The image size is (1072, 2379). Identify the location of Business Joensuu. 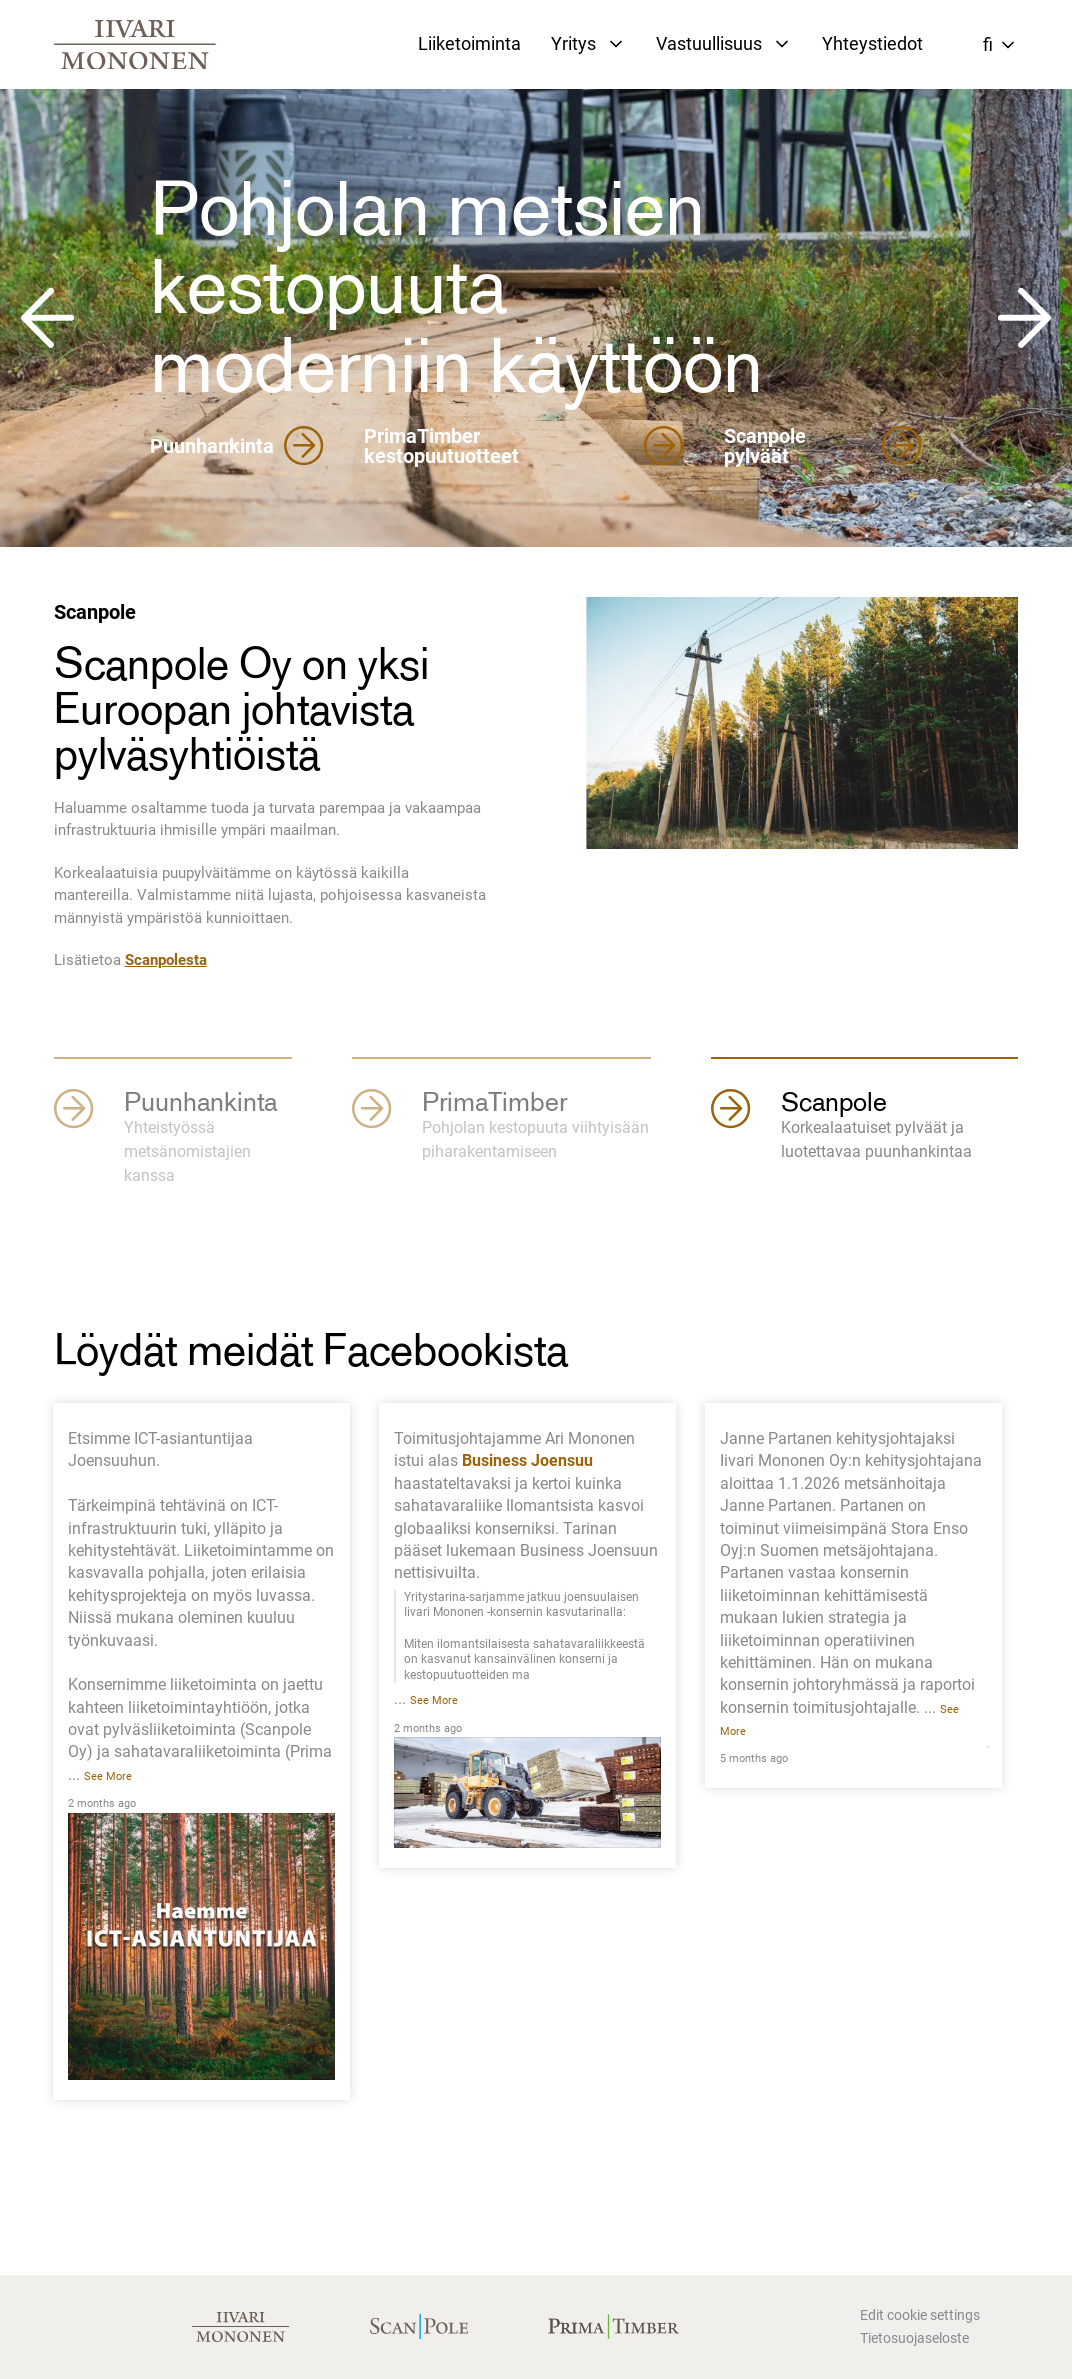
(527, 1460).